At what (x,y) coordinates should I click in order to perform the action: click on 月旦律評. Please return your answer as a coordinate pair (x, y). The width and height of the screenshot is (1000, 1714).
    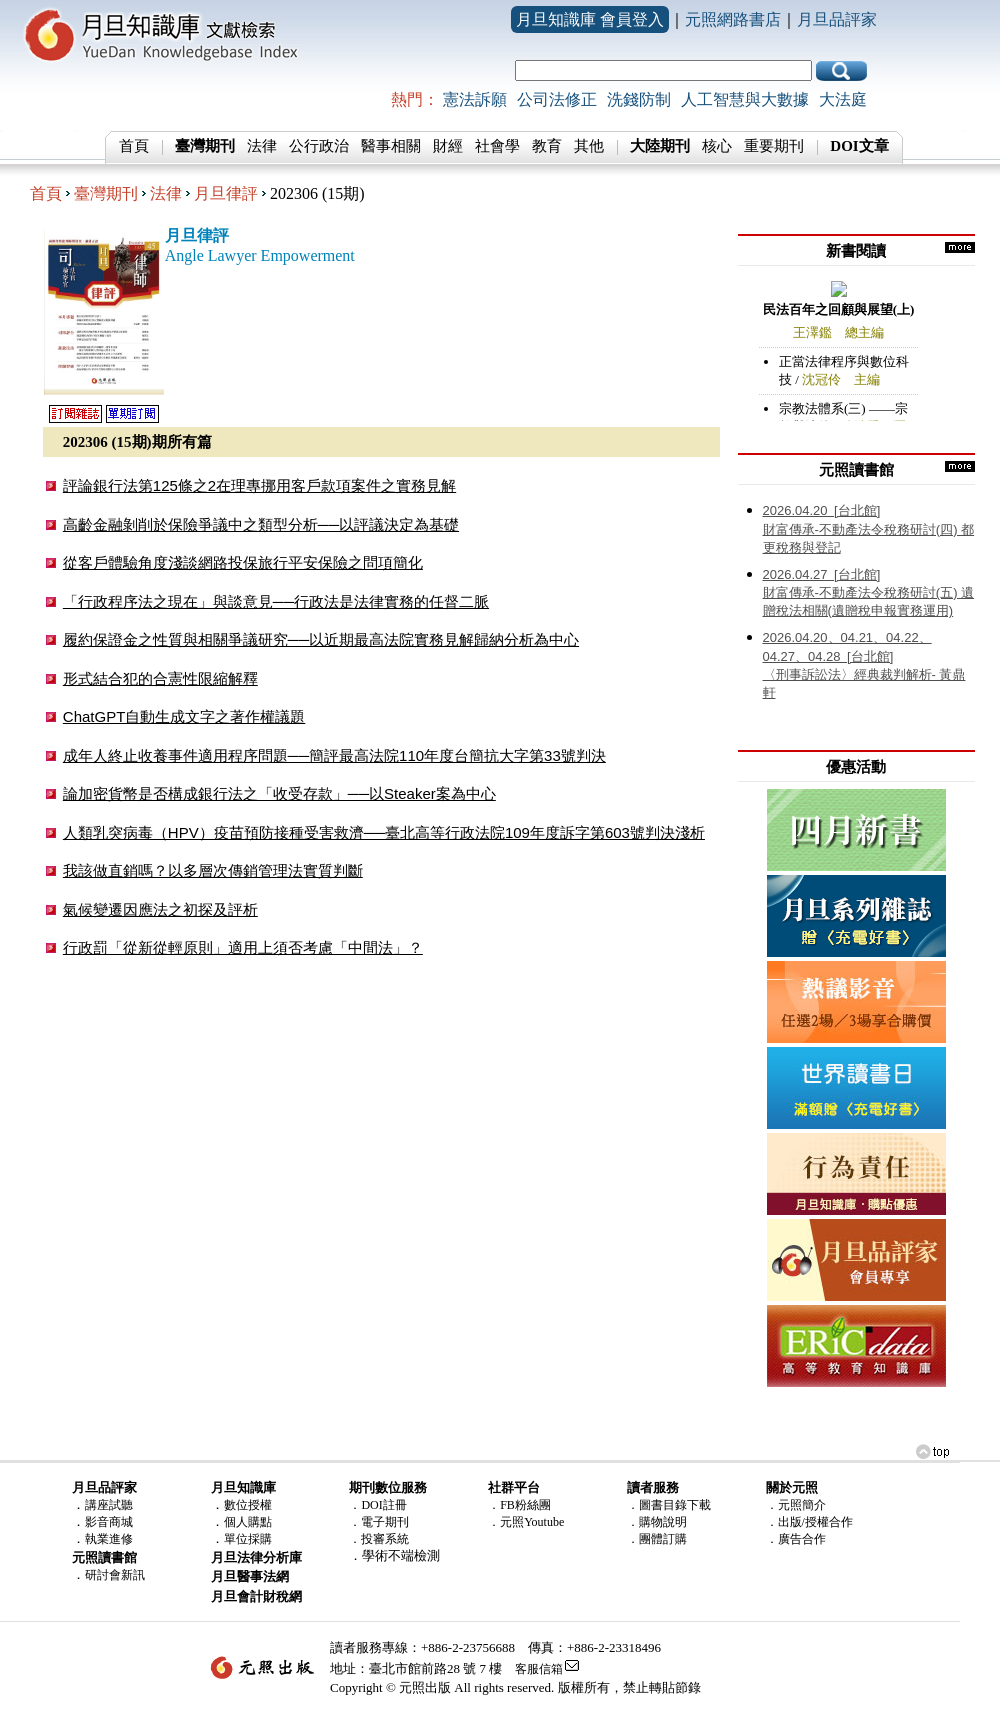
    Looking at the image, I should click on (226, 193).